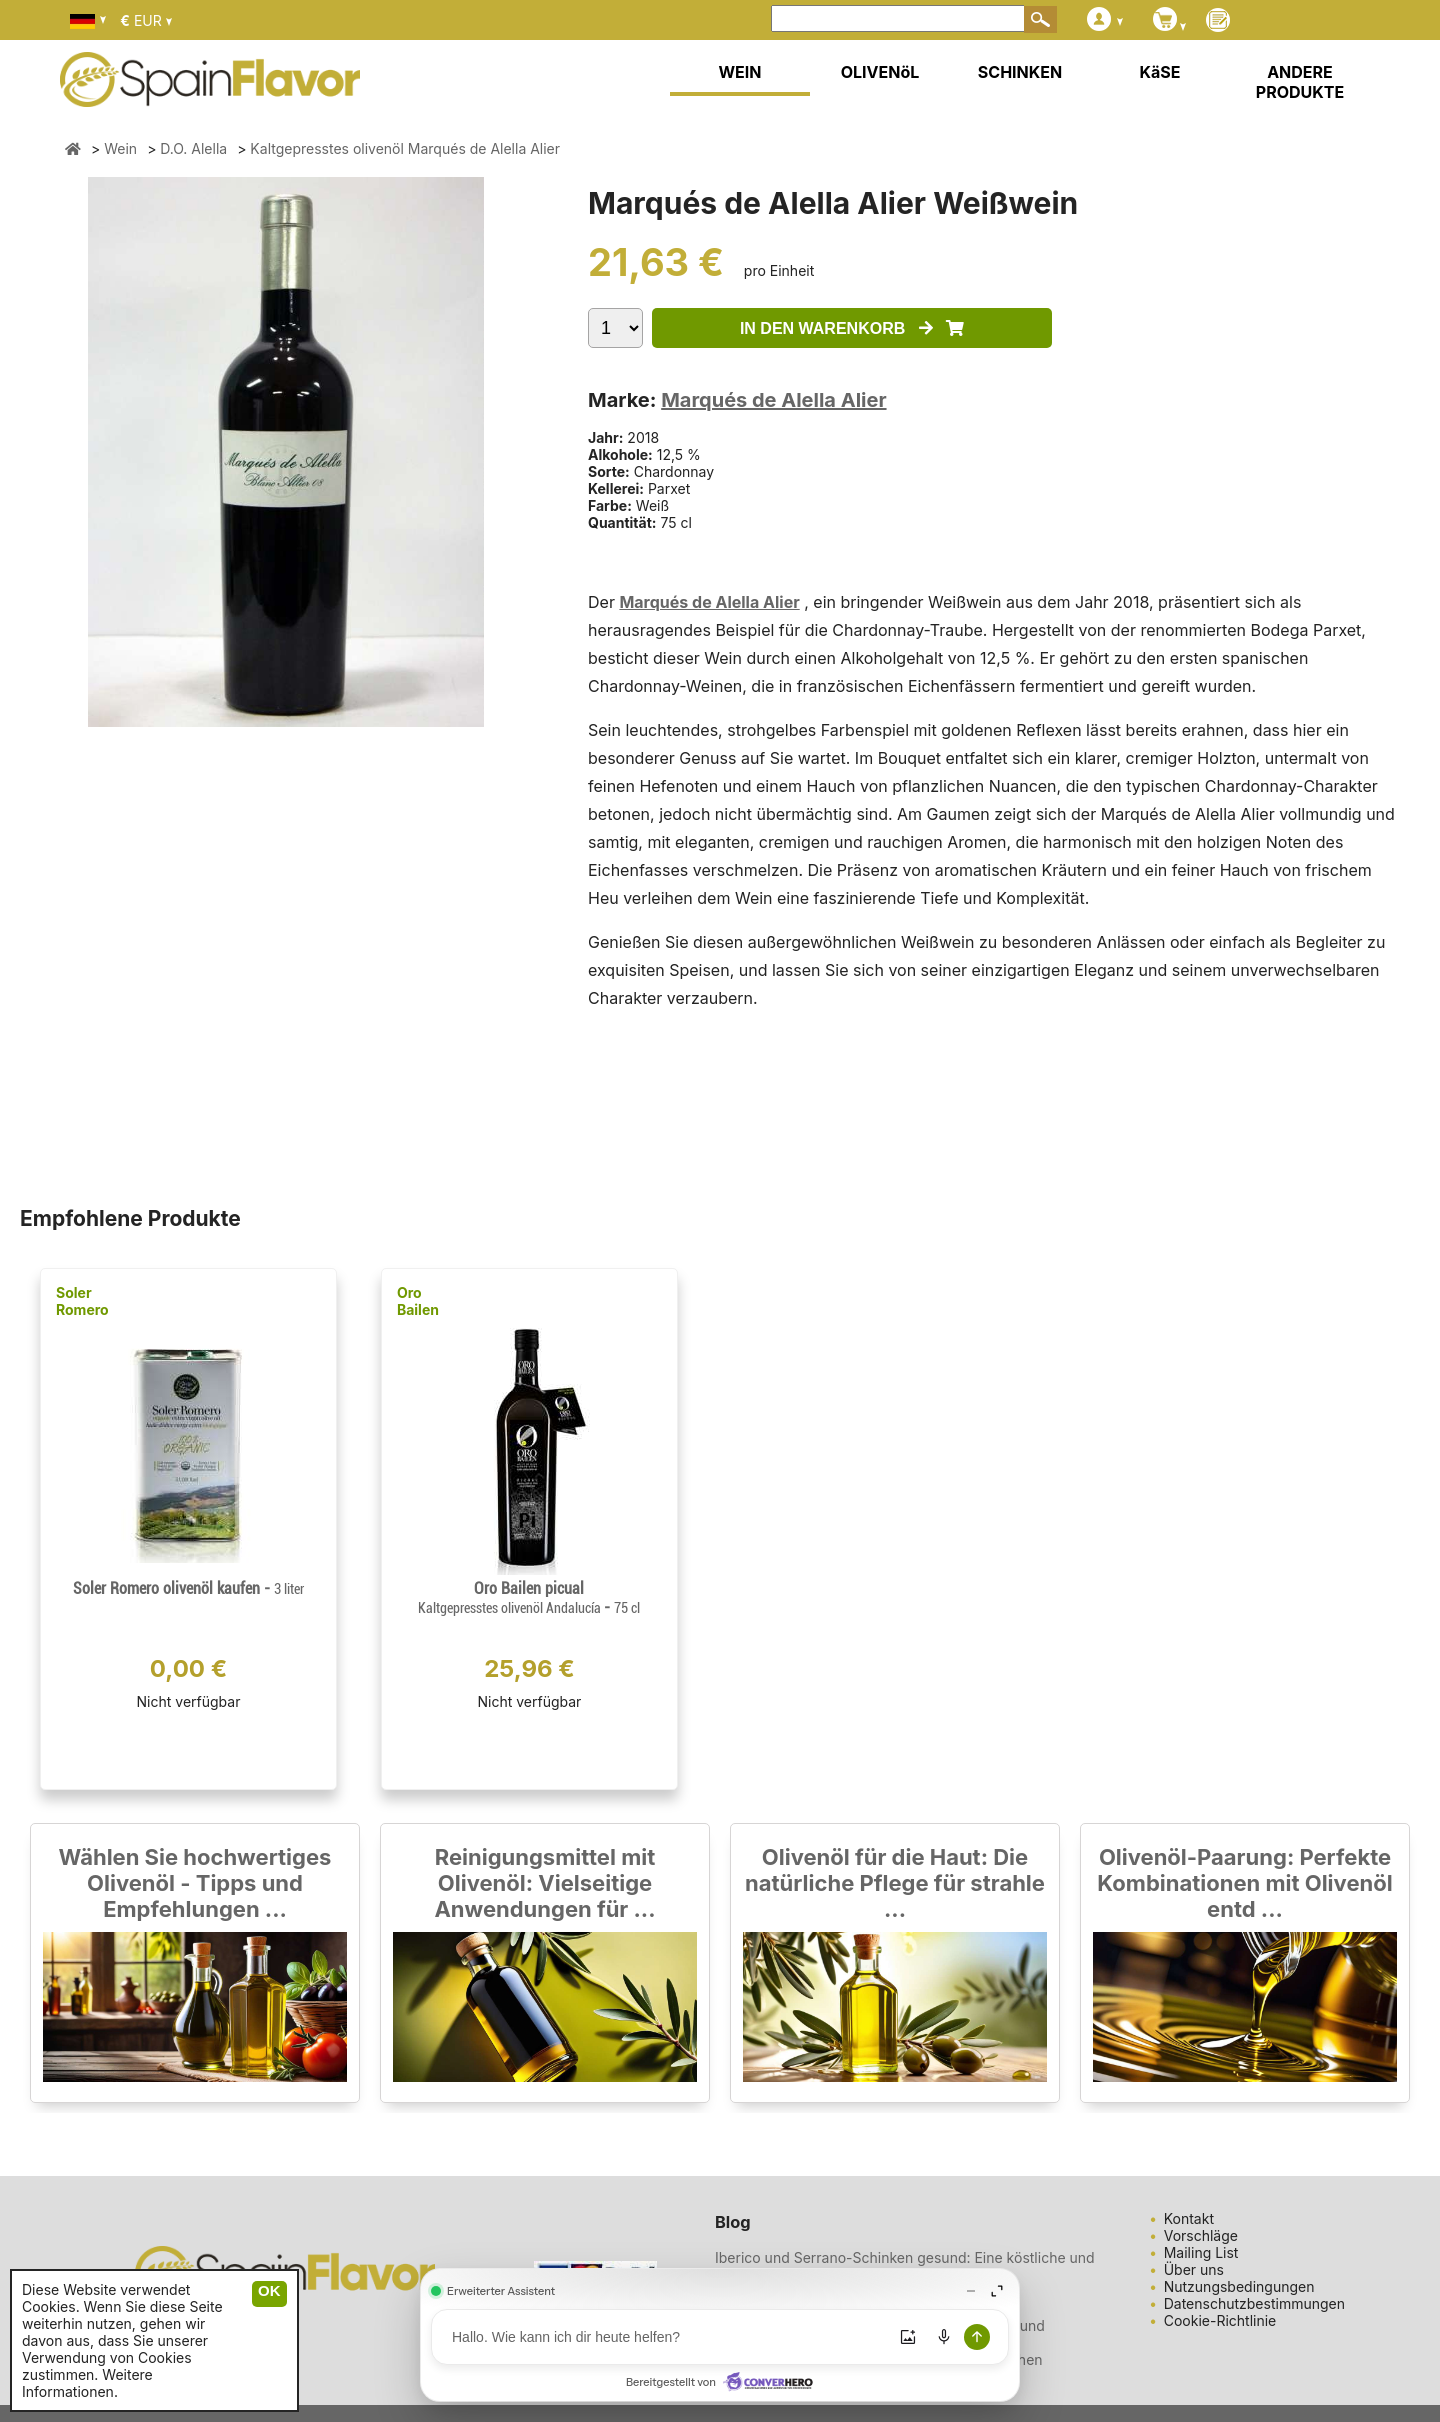 The height and width of the screenshot is (2422, 1440). What do you see at coordinates (1020, 72) in the screenshot?
I see `SCHINKEN` at bounding box center [1020, 72].